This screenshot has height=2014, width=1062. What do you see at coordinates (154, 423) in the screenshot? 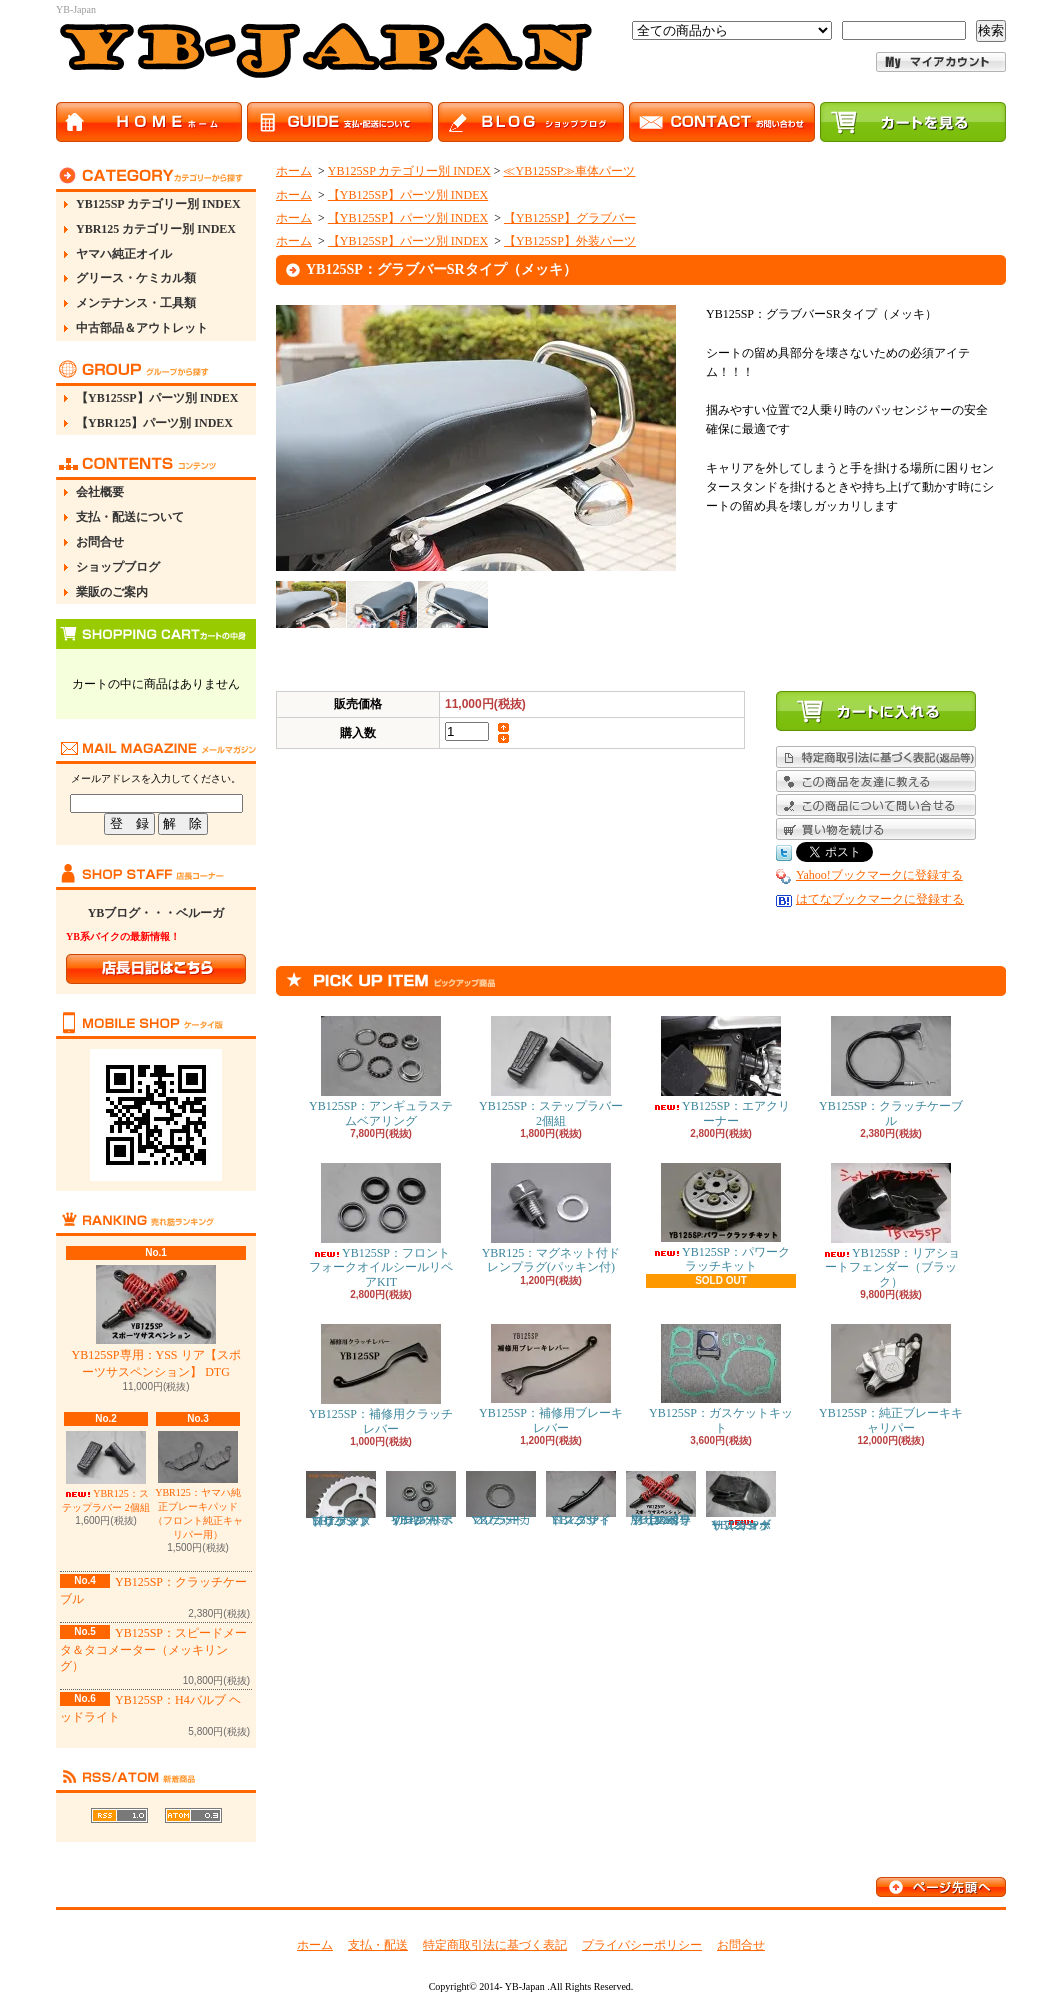
I see `【YBR125】パーツ別 INDEX` at bounding box center [154, 423].